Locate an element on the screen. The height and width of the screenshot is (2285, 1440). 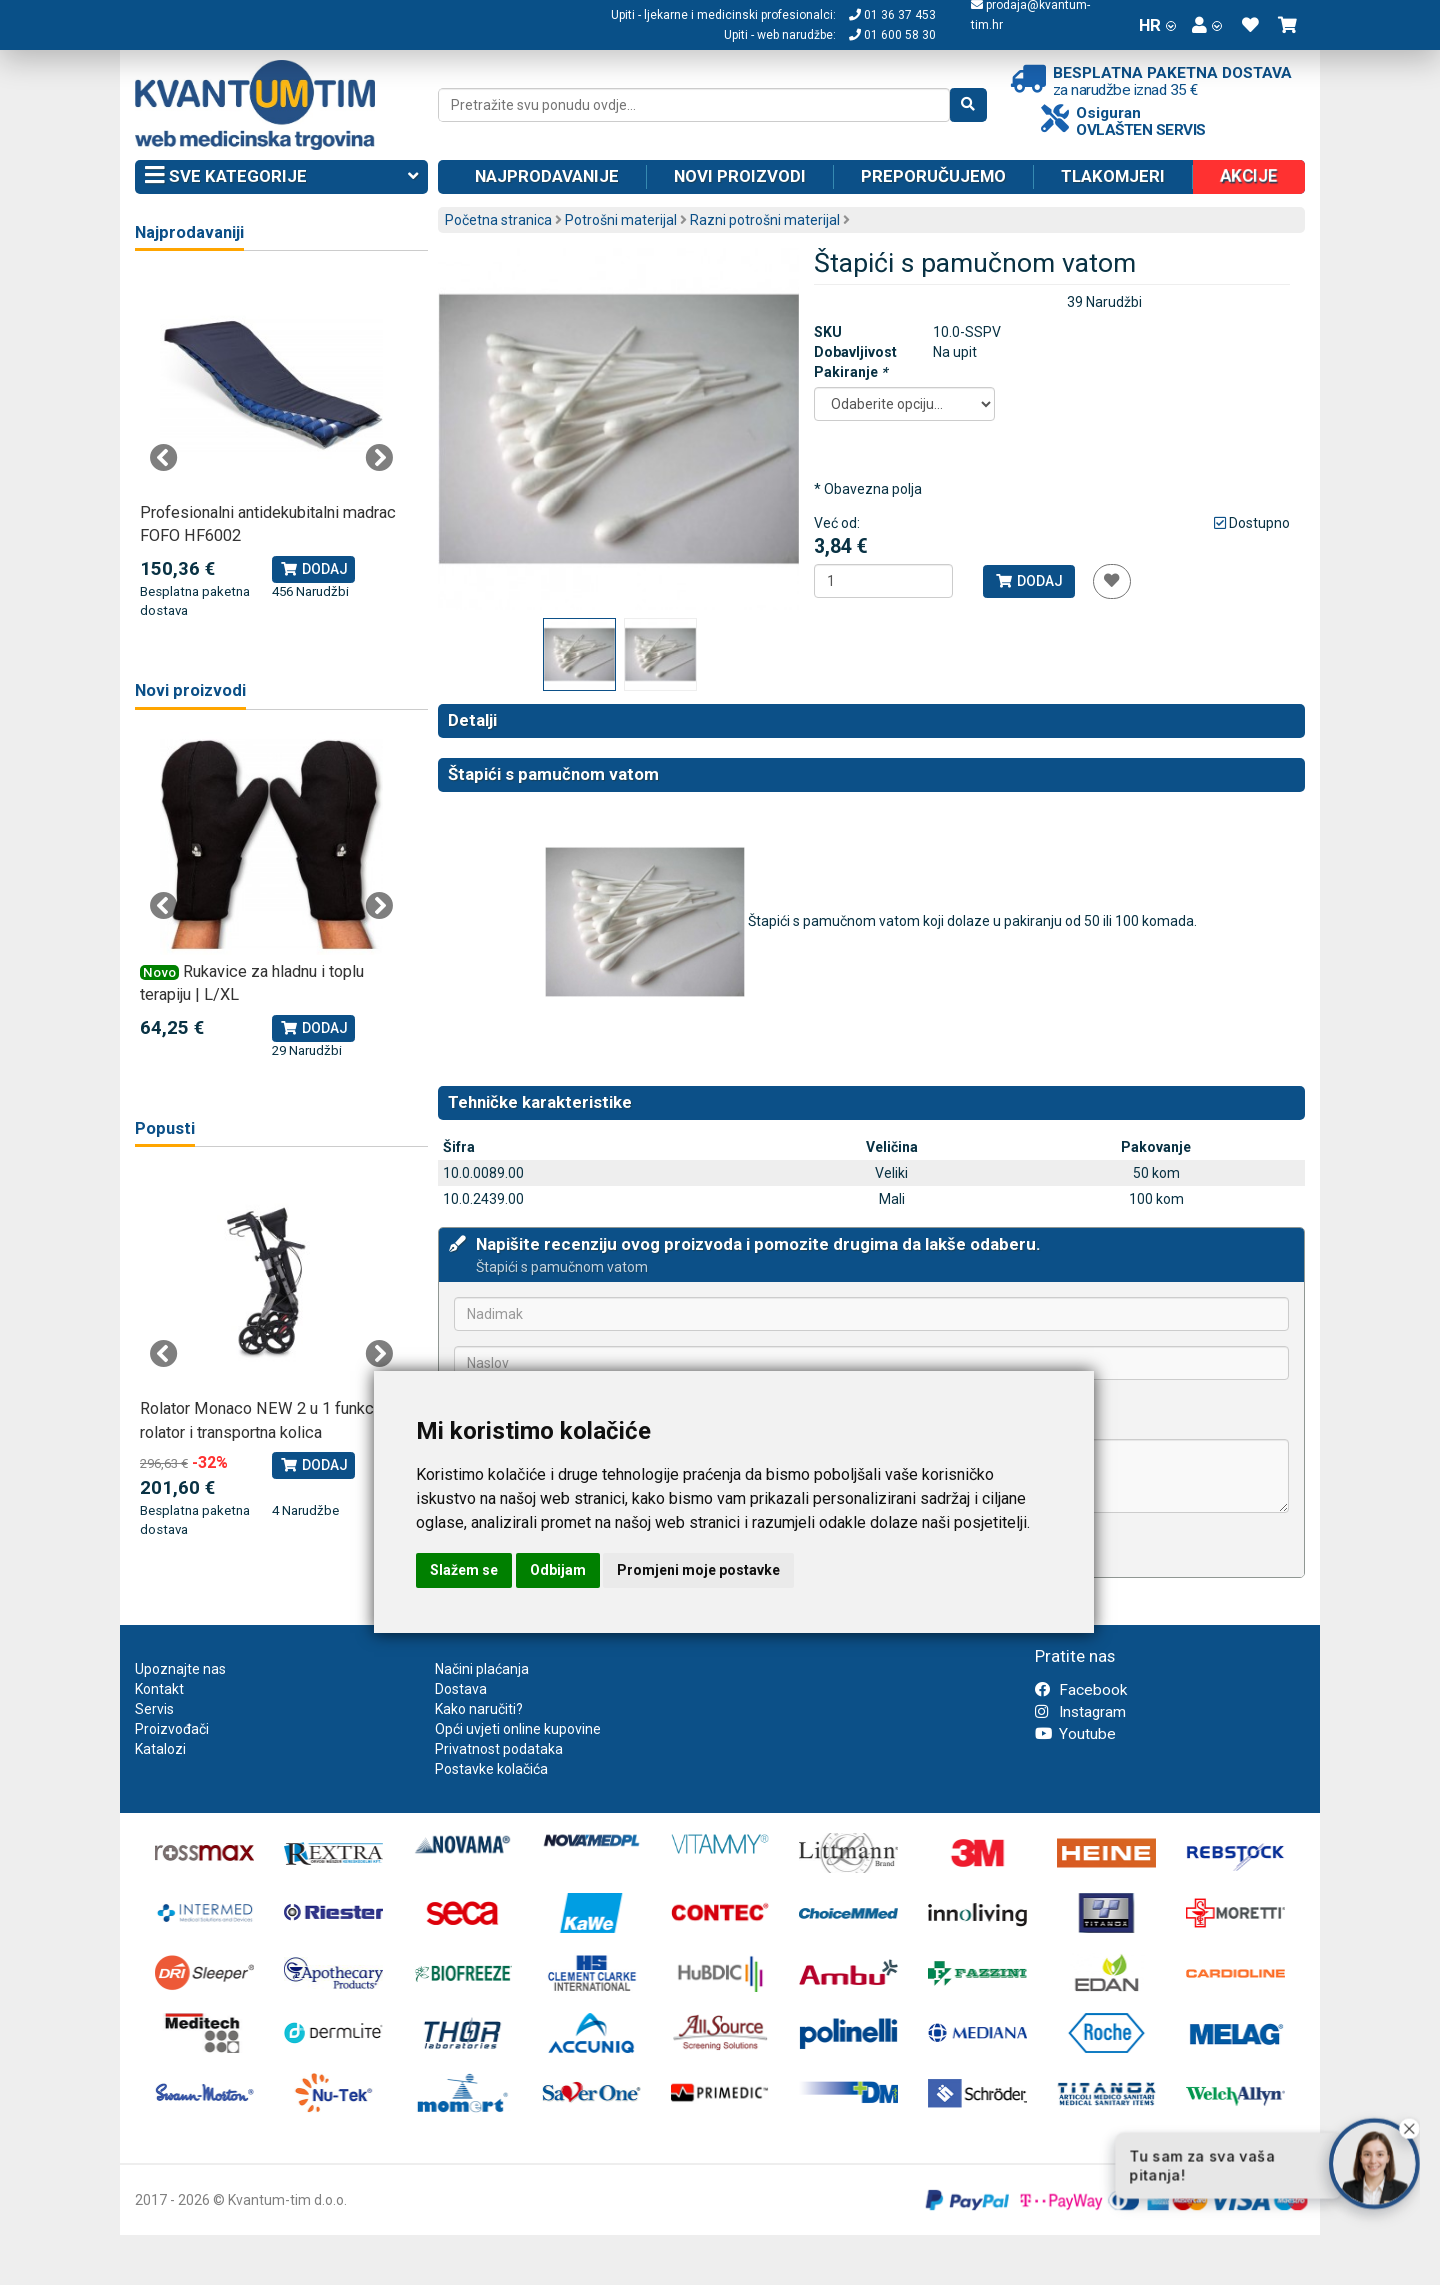
Opći uvjeti online kupovine is located at coordinates (518, 1729).